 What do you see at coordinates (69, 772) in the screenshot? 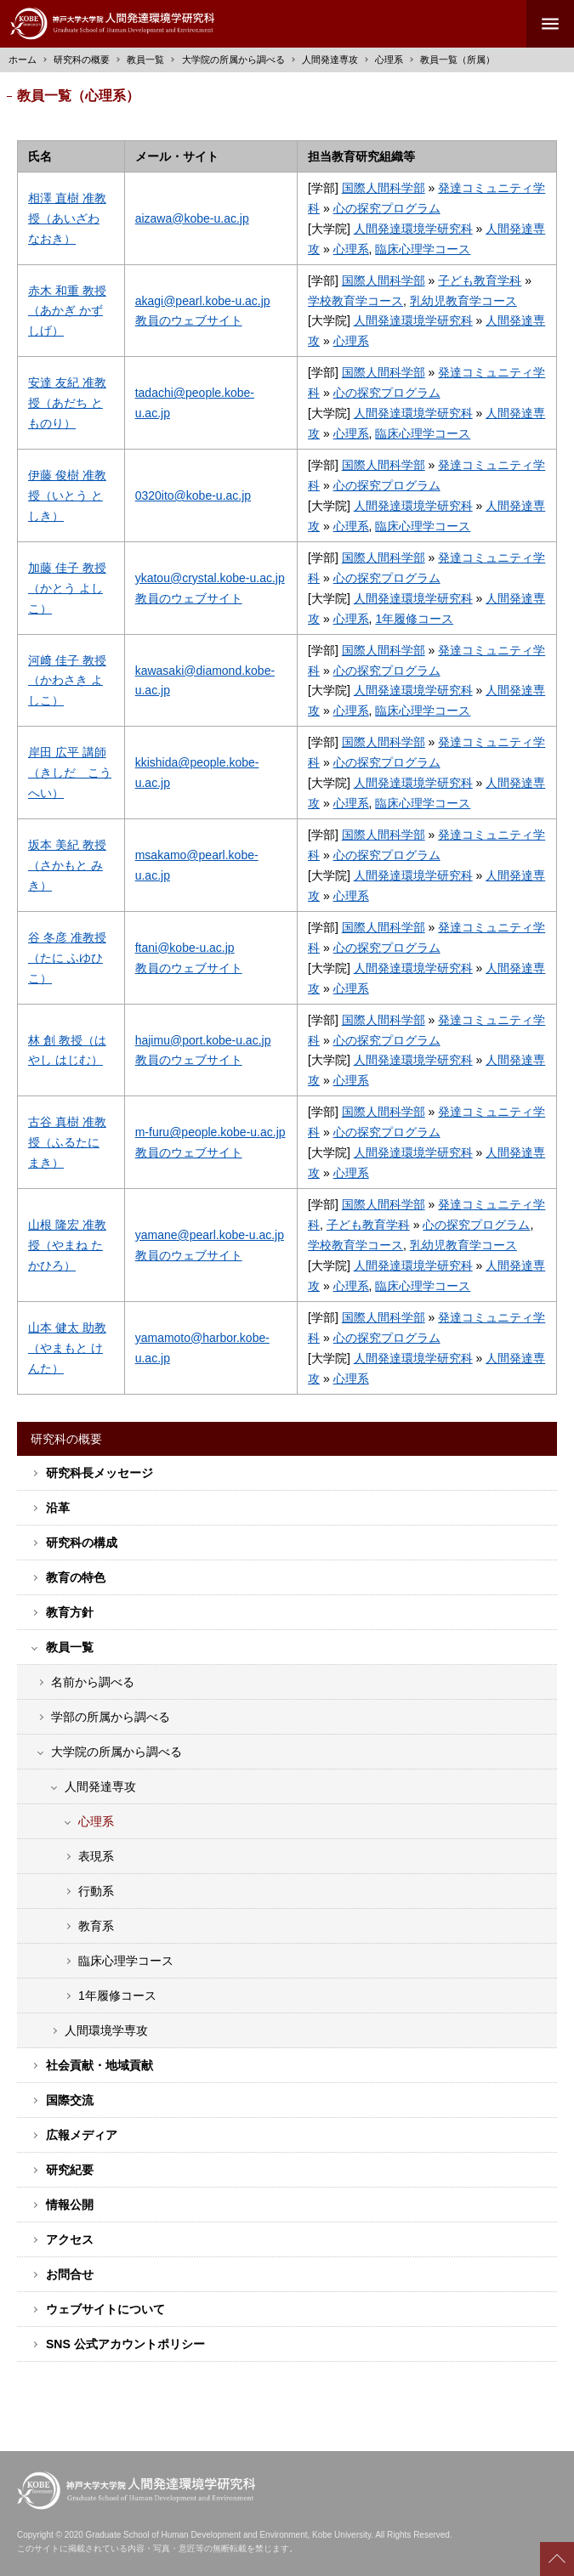
I see `岸田 広平 講師（きしだ こうへい）` at bounding box center [69, 772].